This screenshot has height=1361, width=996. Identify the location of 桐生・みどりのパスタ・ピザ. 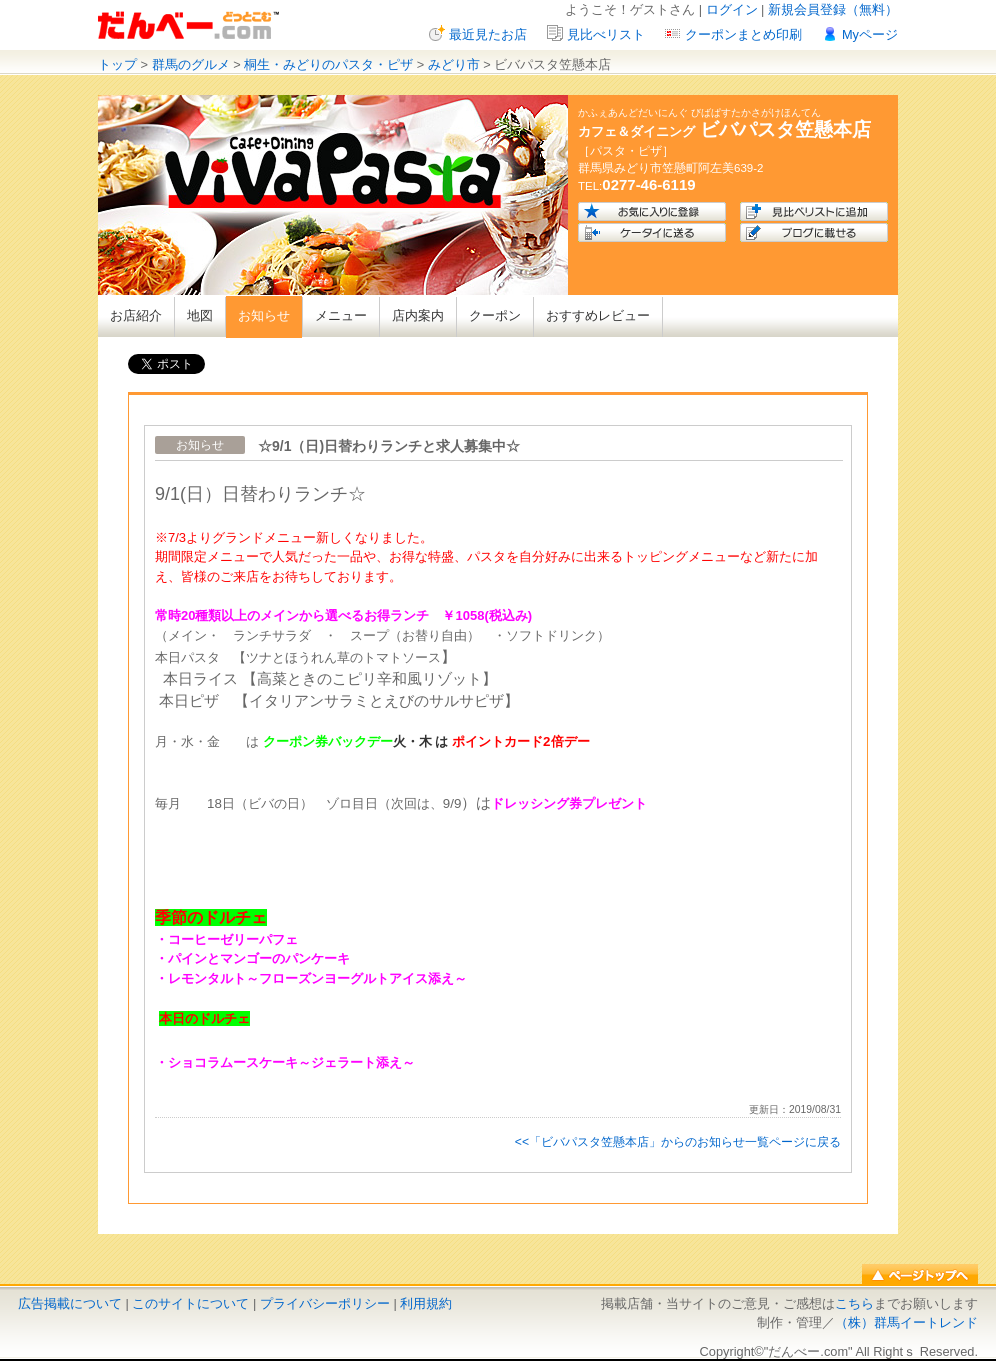
(328, 64).